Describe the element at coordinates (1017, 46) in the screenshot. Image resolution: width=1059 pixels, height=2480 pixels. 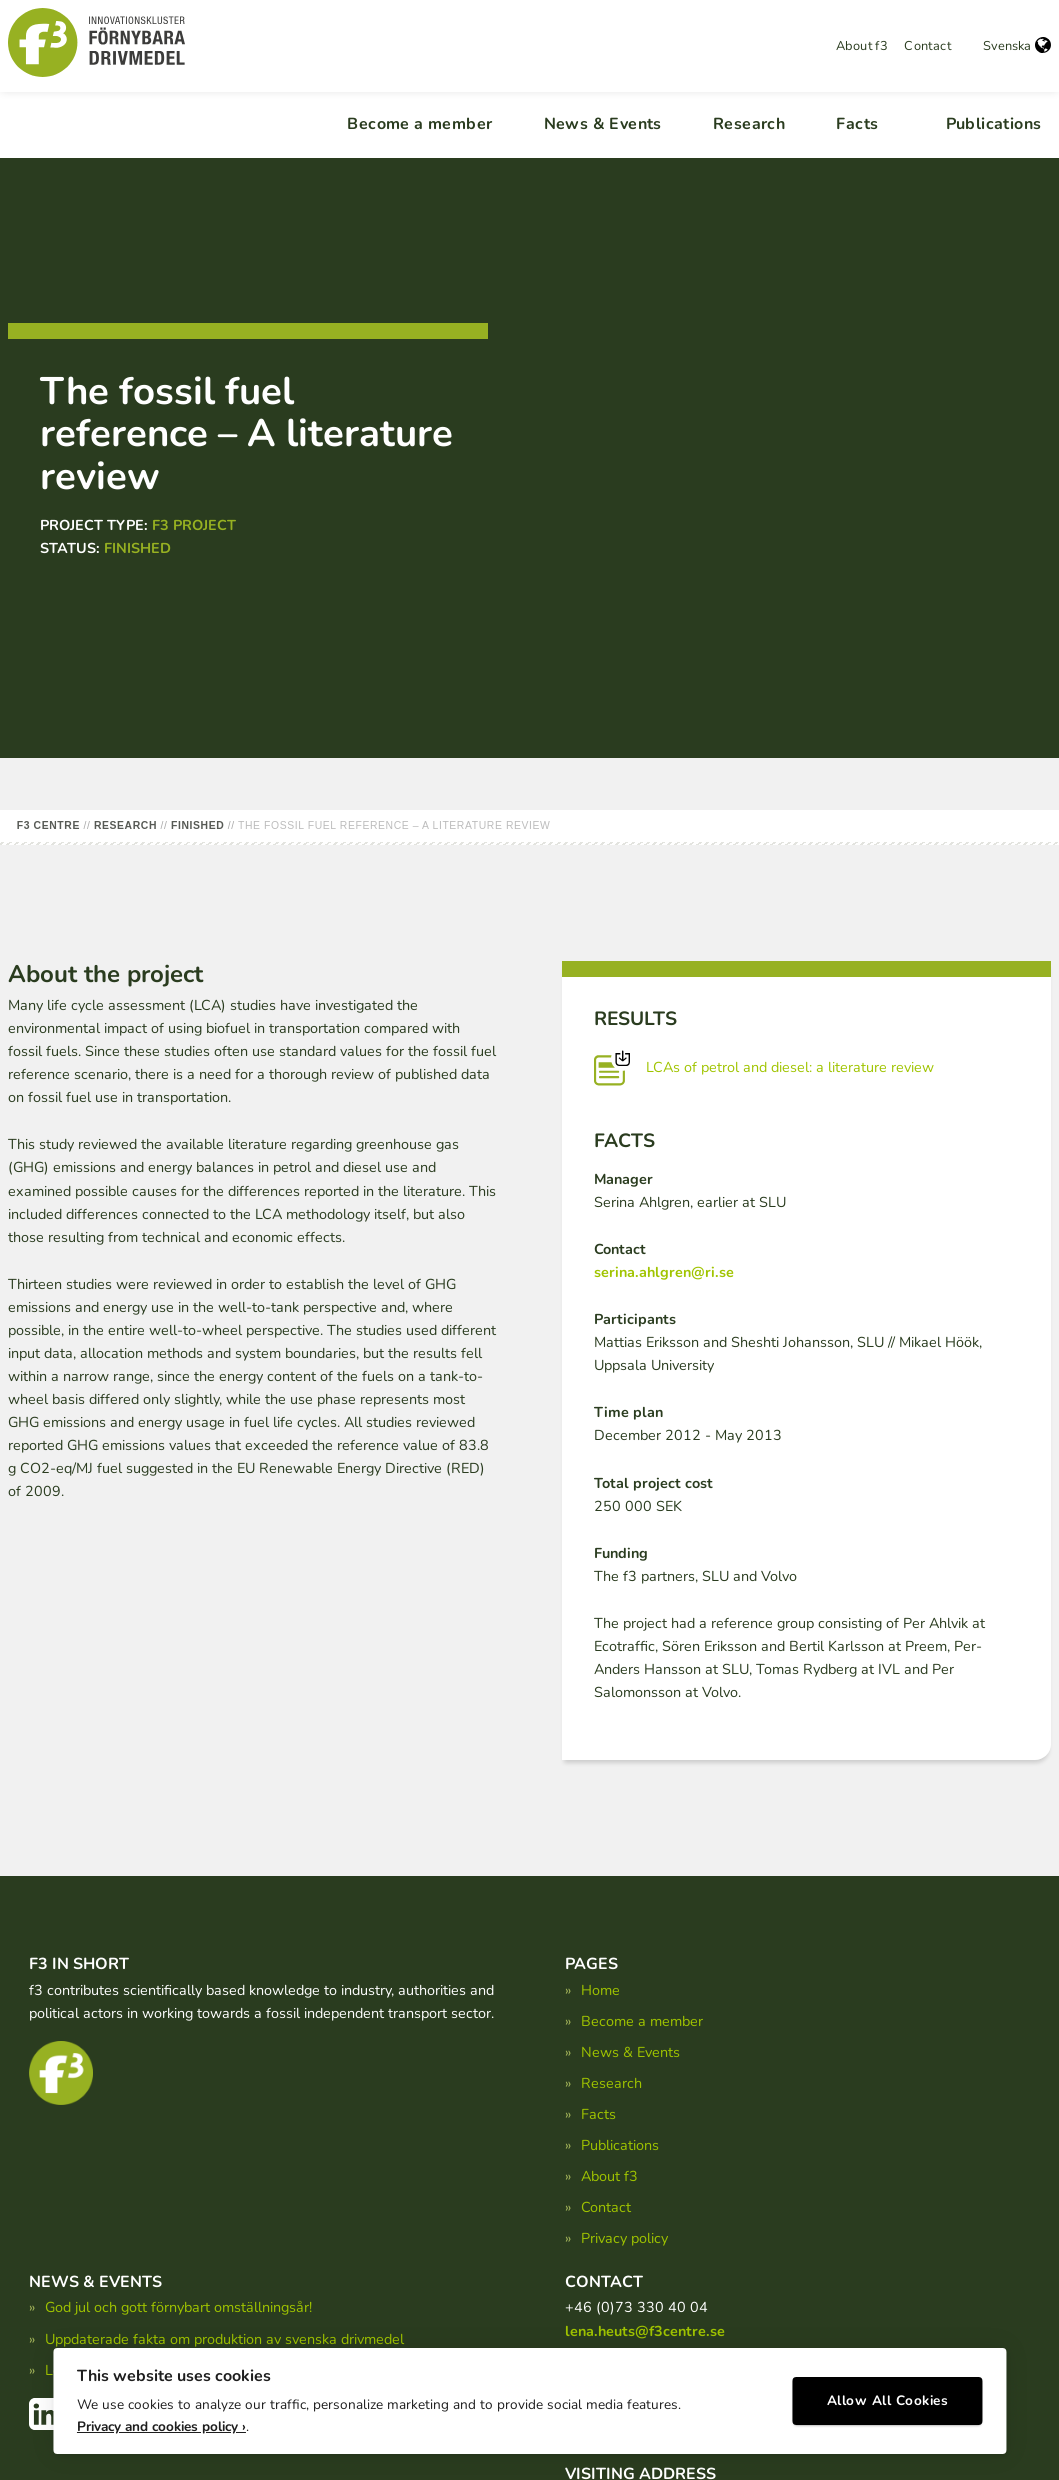
I see `Svenska` at that location.